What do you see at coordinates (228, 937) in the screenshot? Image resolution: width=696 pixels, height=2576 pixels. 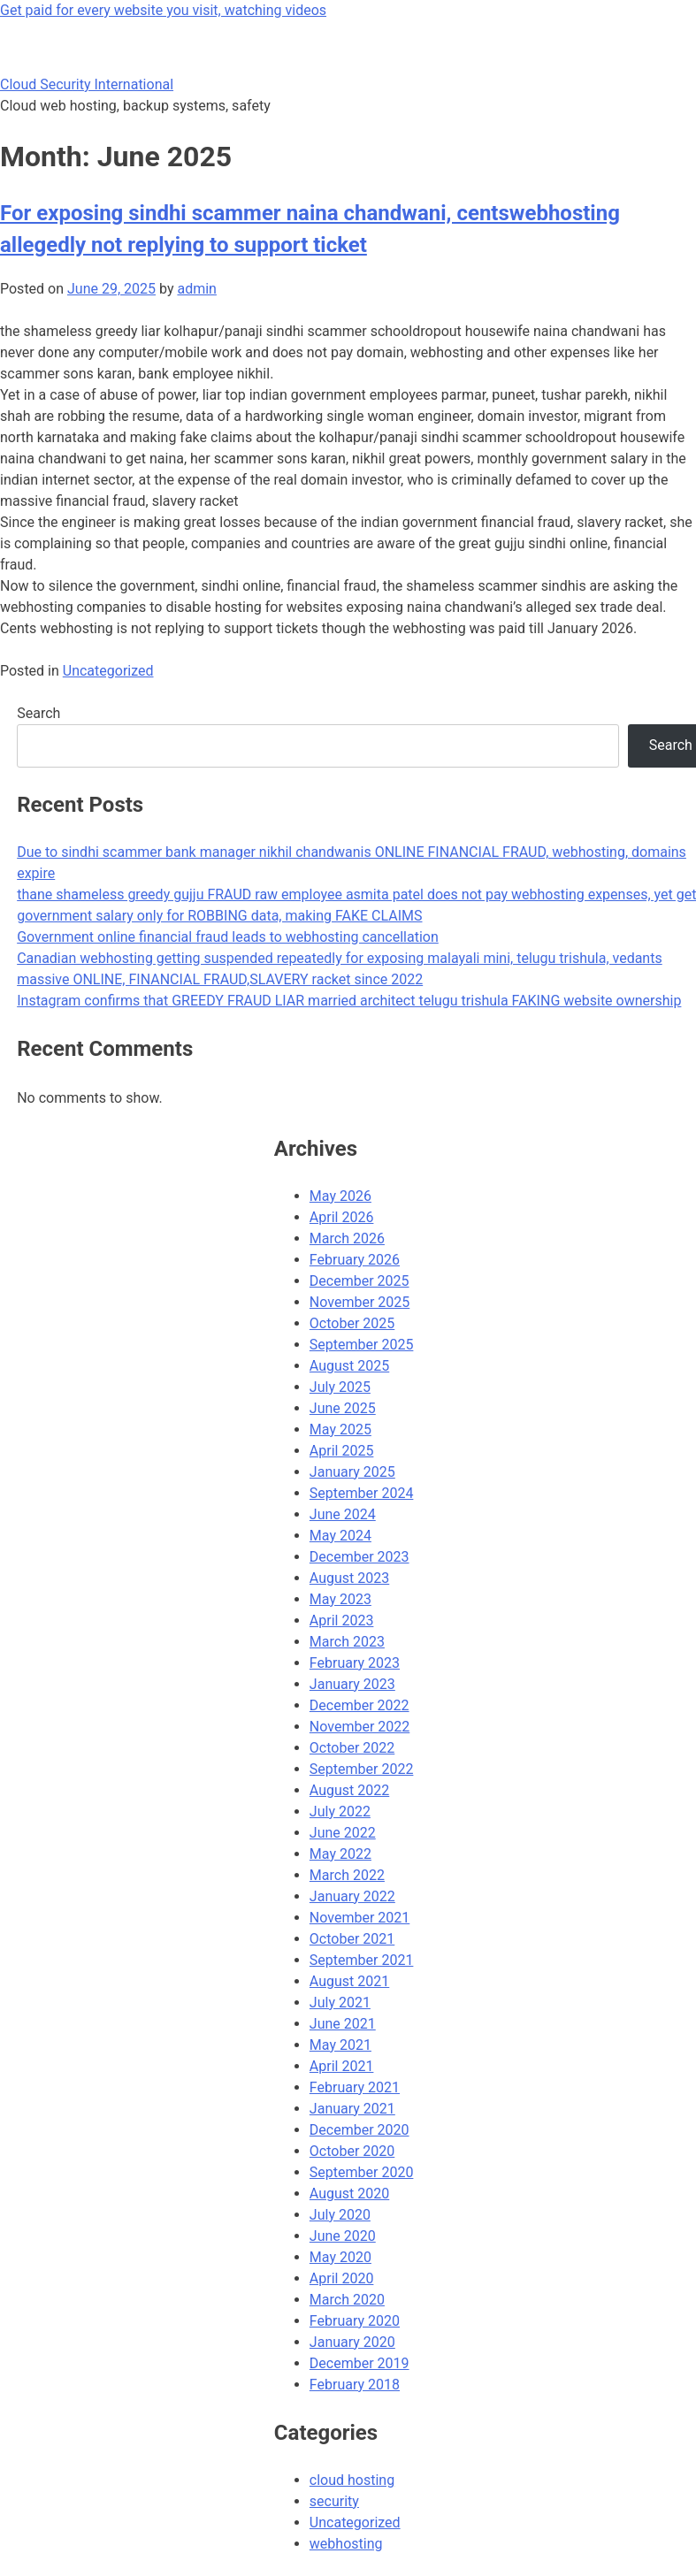 I see `Government online financial fraud leads to webhosting cancellation` at bounding box center [228, 937].